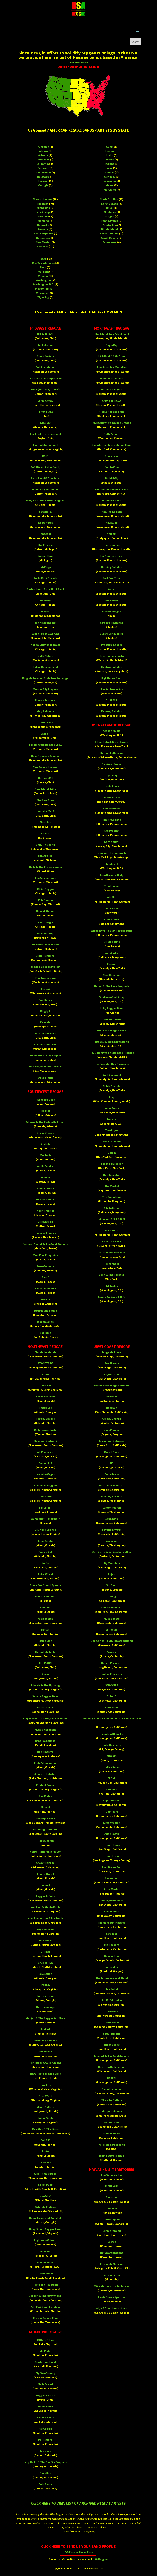 This screenshot has width=157, height=2576. I want to click on Mr. Mota, so click(45, 2351).